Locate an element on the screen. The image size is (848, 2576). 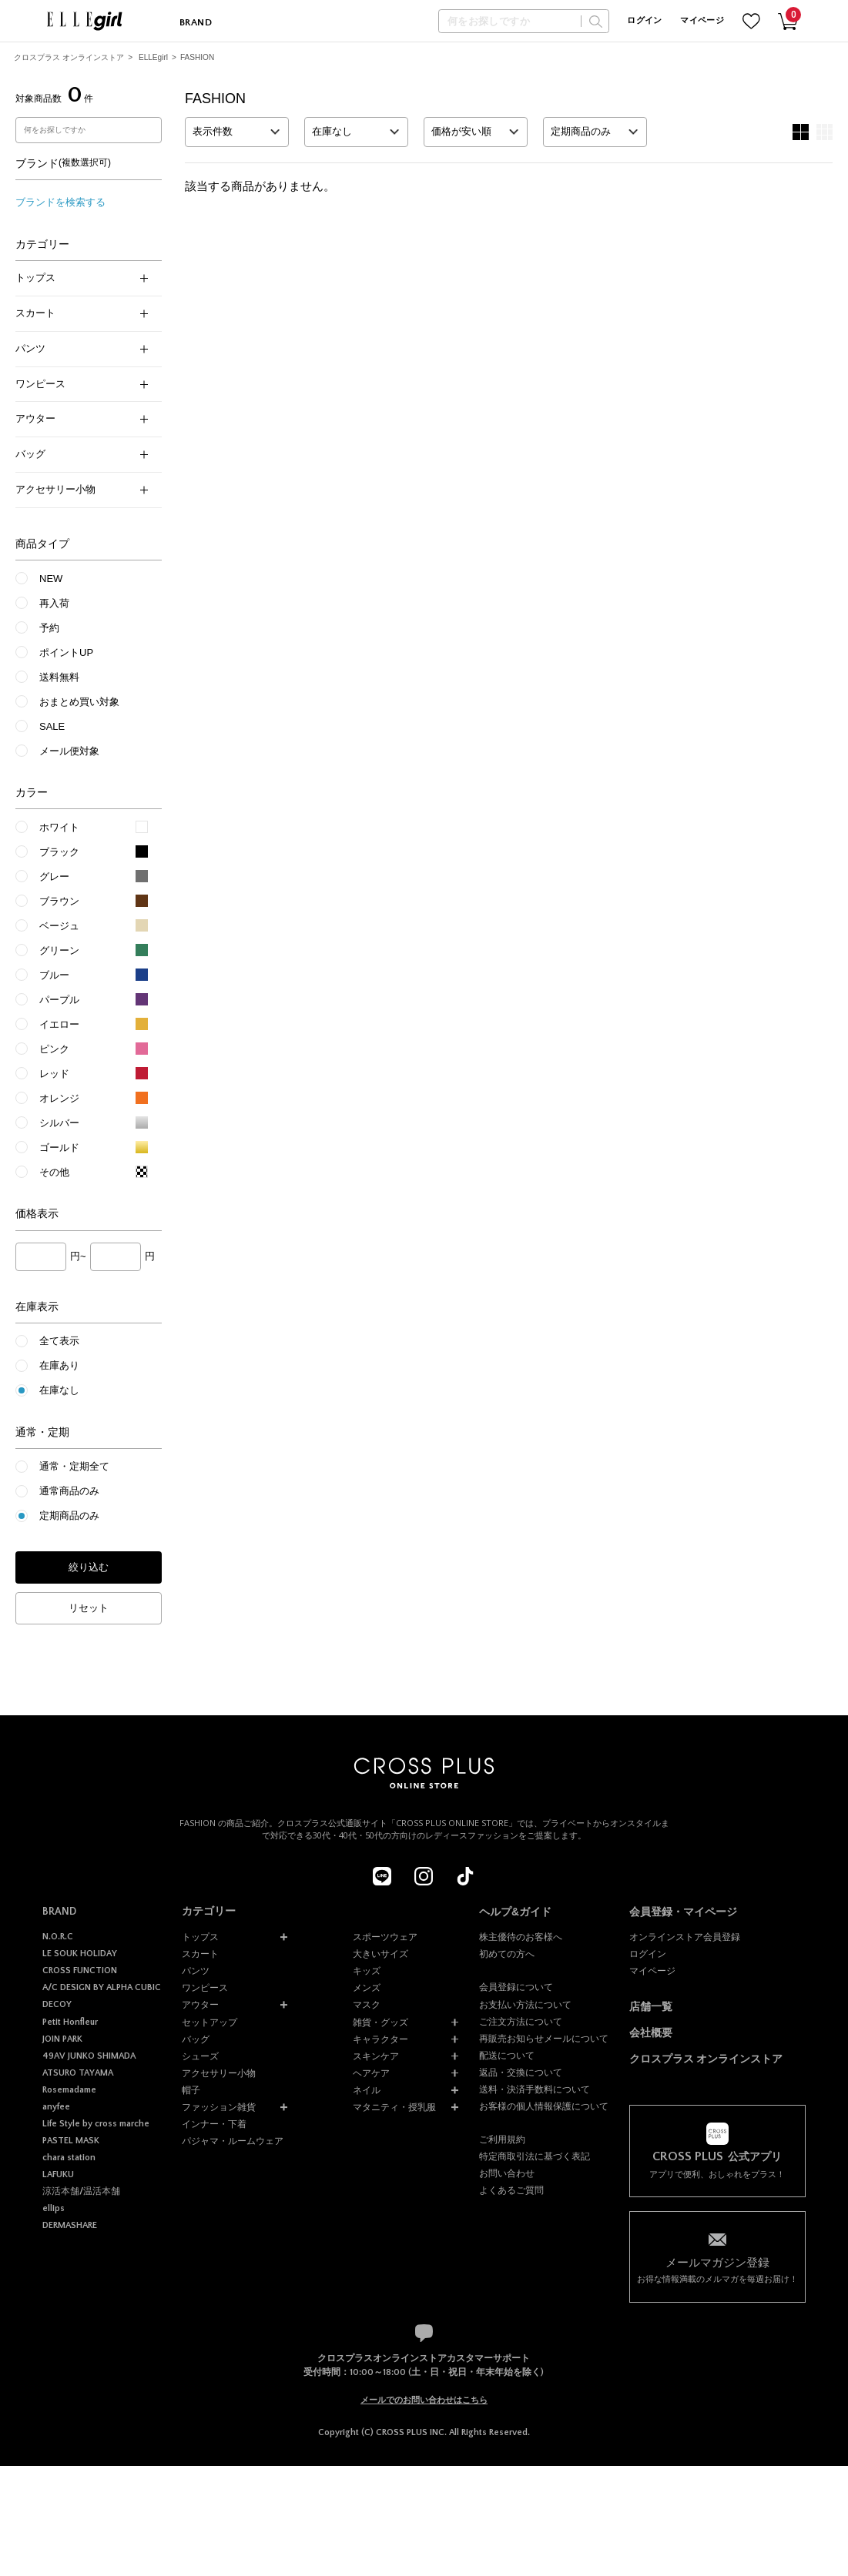
初めての方へ is located at coordinates (507, 1954).